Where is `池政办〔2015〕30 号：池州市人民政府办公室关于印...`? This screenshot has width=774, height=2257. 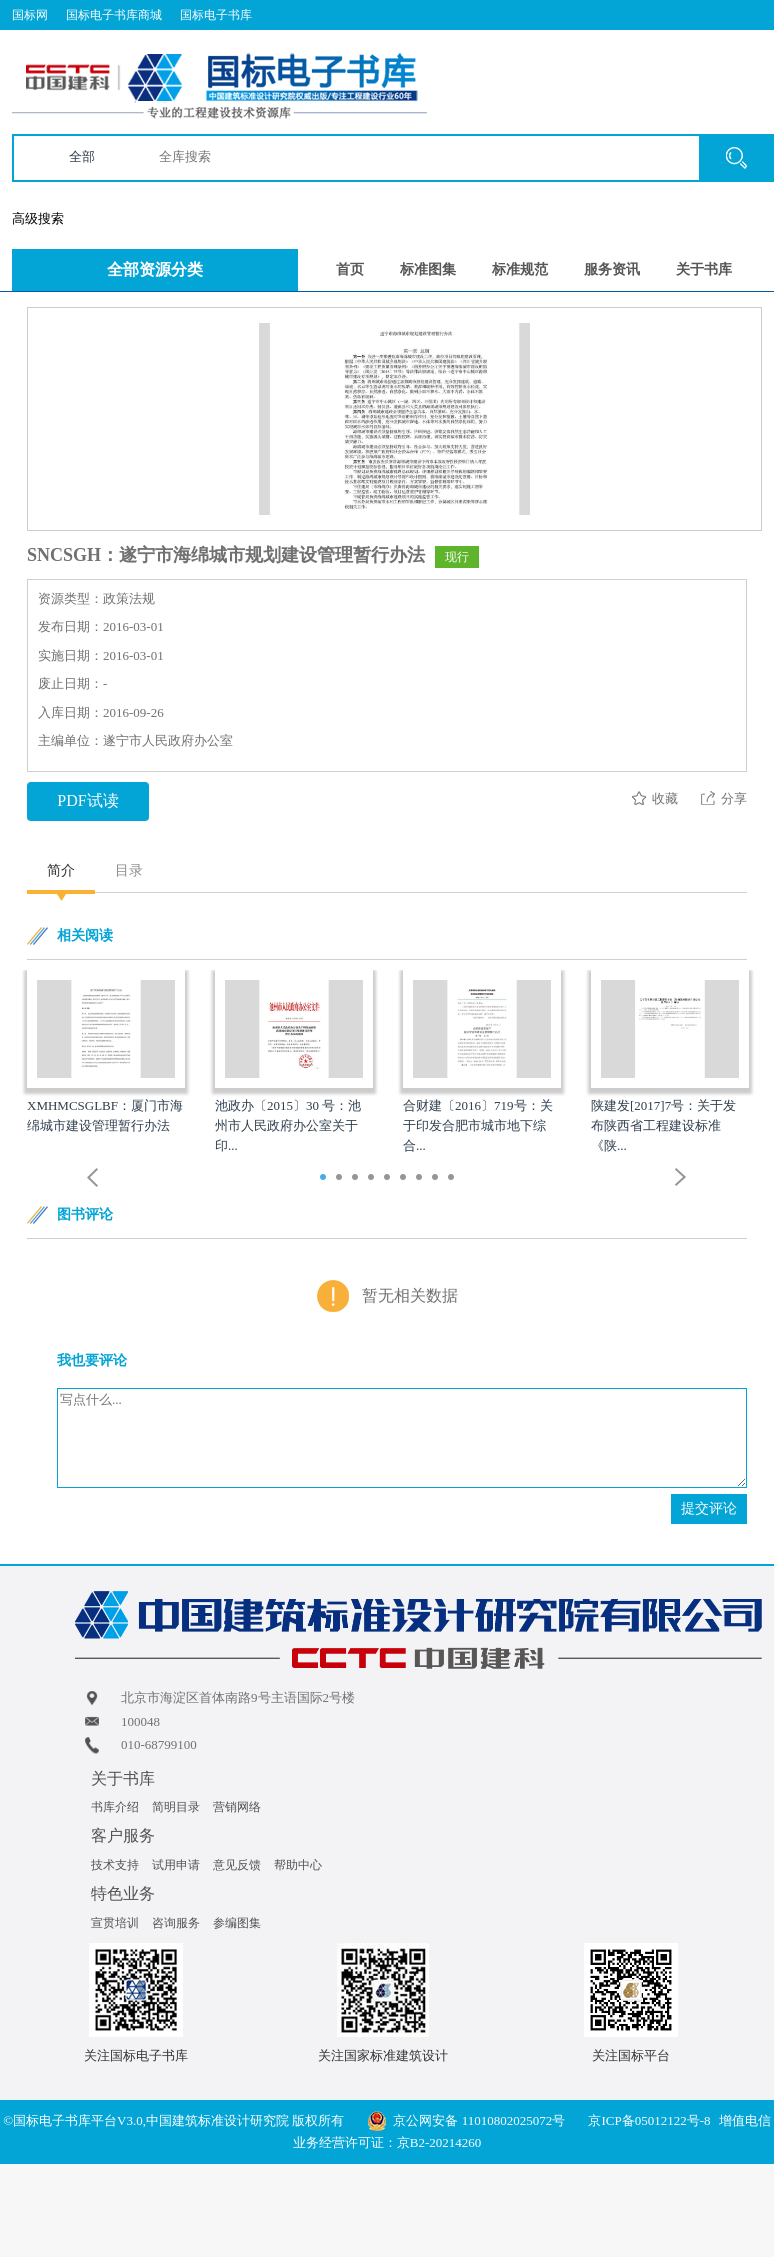 池政办〔2015〕30 号：池州市人民政府办公室关于印... is located at coordinates (288, 1125).